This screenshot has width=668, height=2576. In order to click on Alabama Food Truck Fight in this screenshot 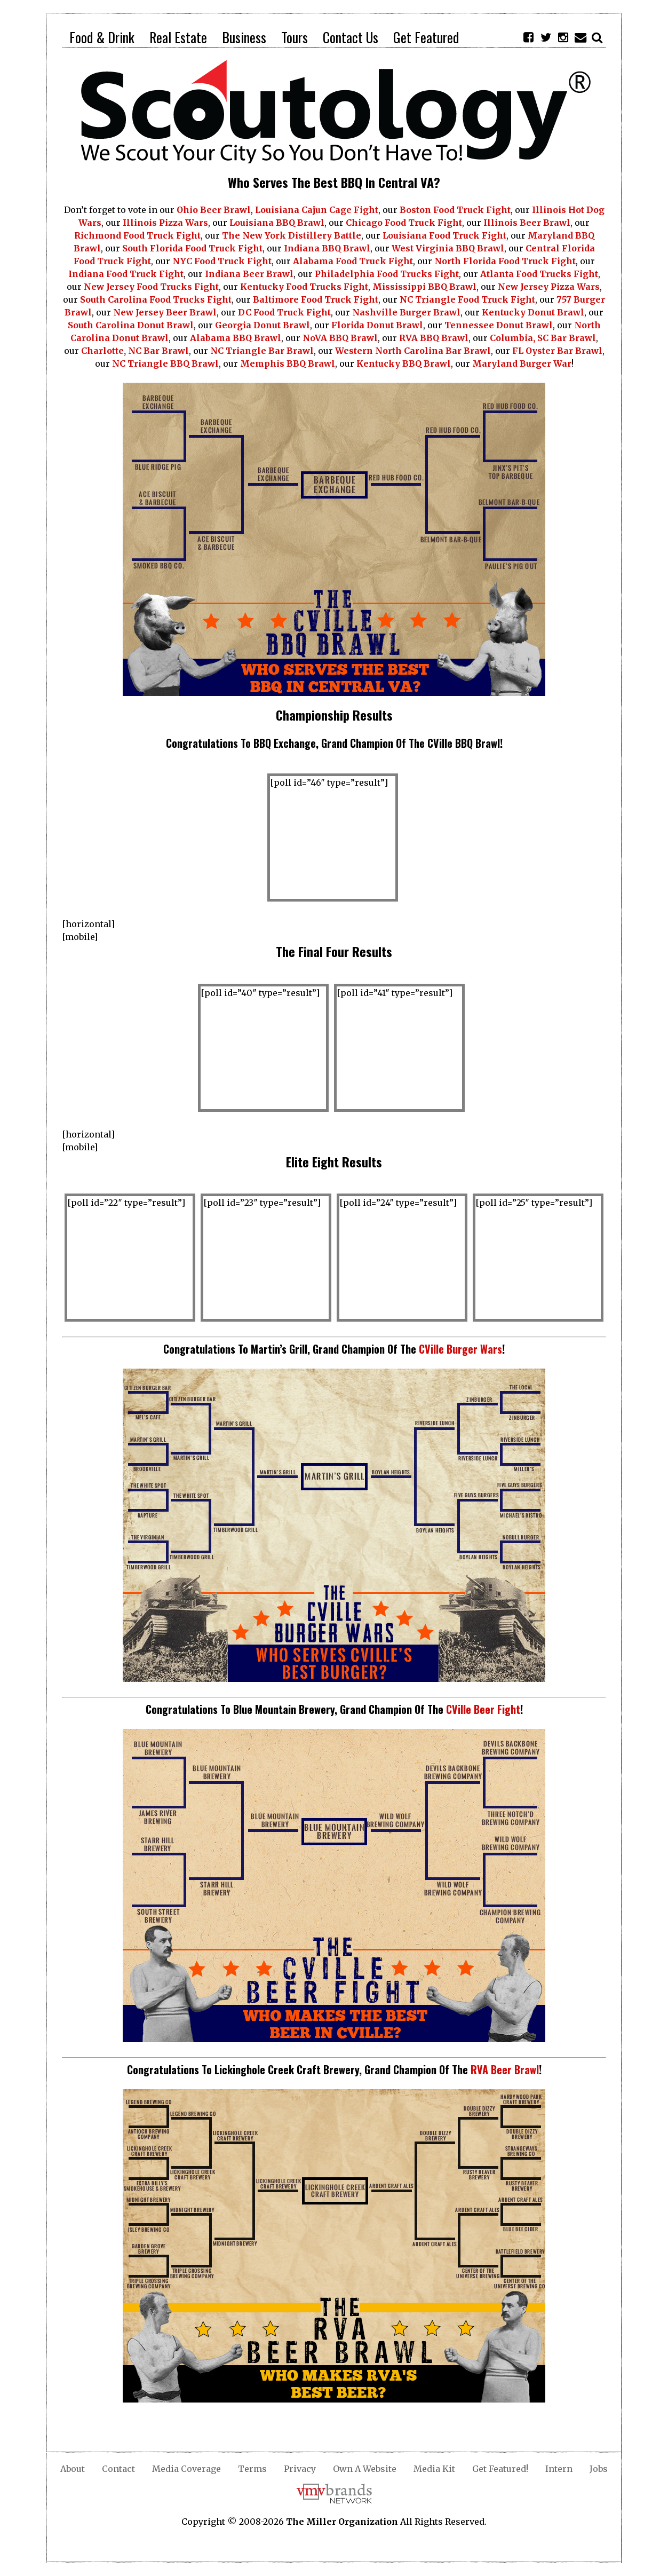, I will do `click(353, 261)`.